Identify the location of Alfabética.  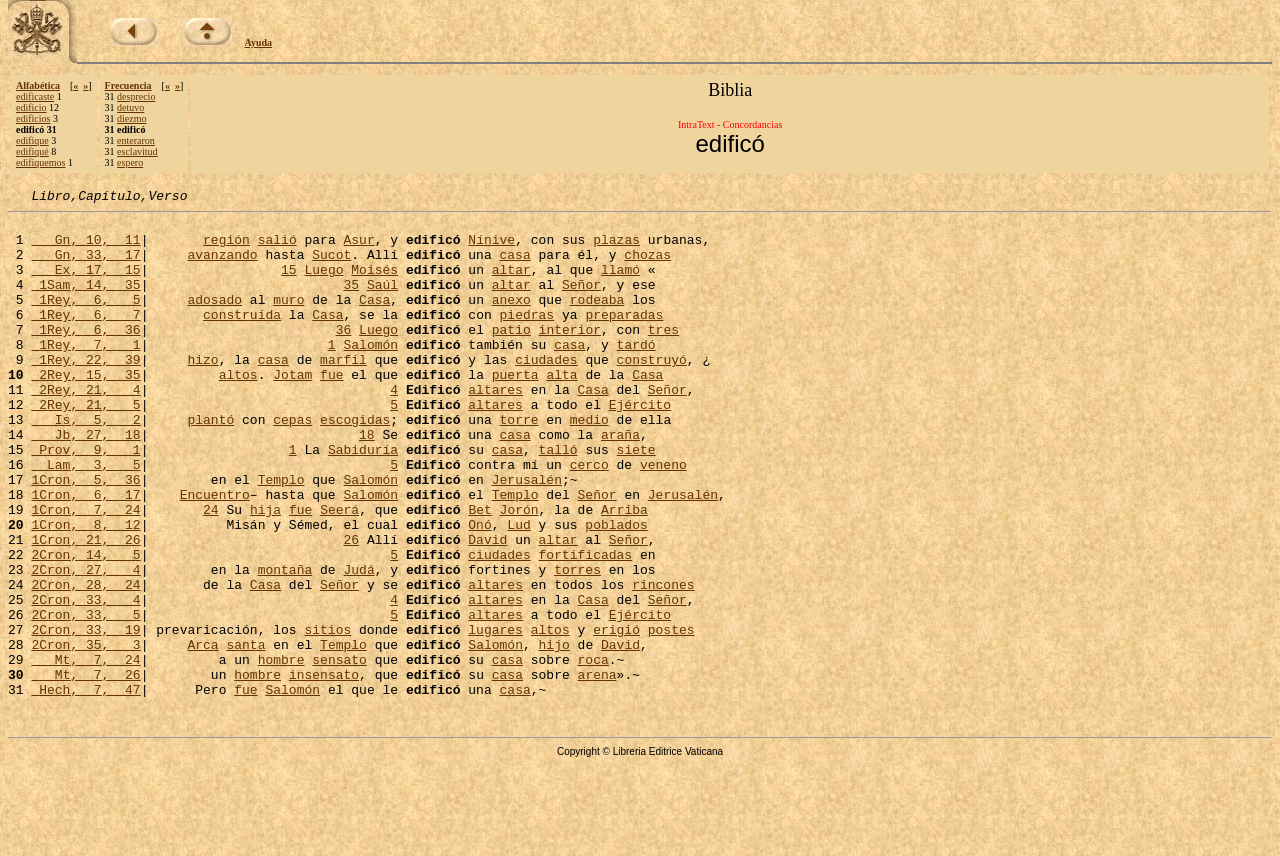
(38, 85).